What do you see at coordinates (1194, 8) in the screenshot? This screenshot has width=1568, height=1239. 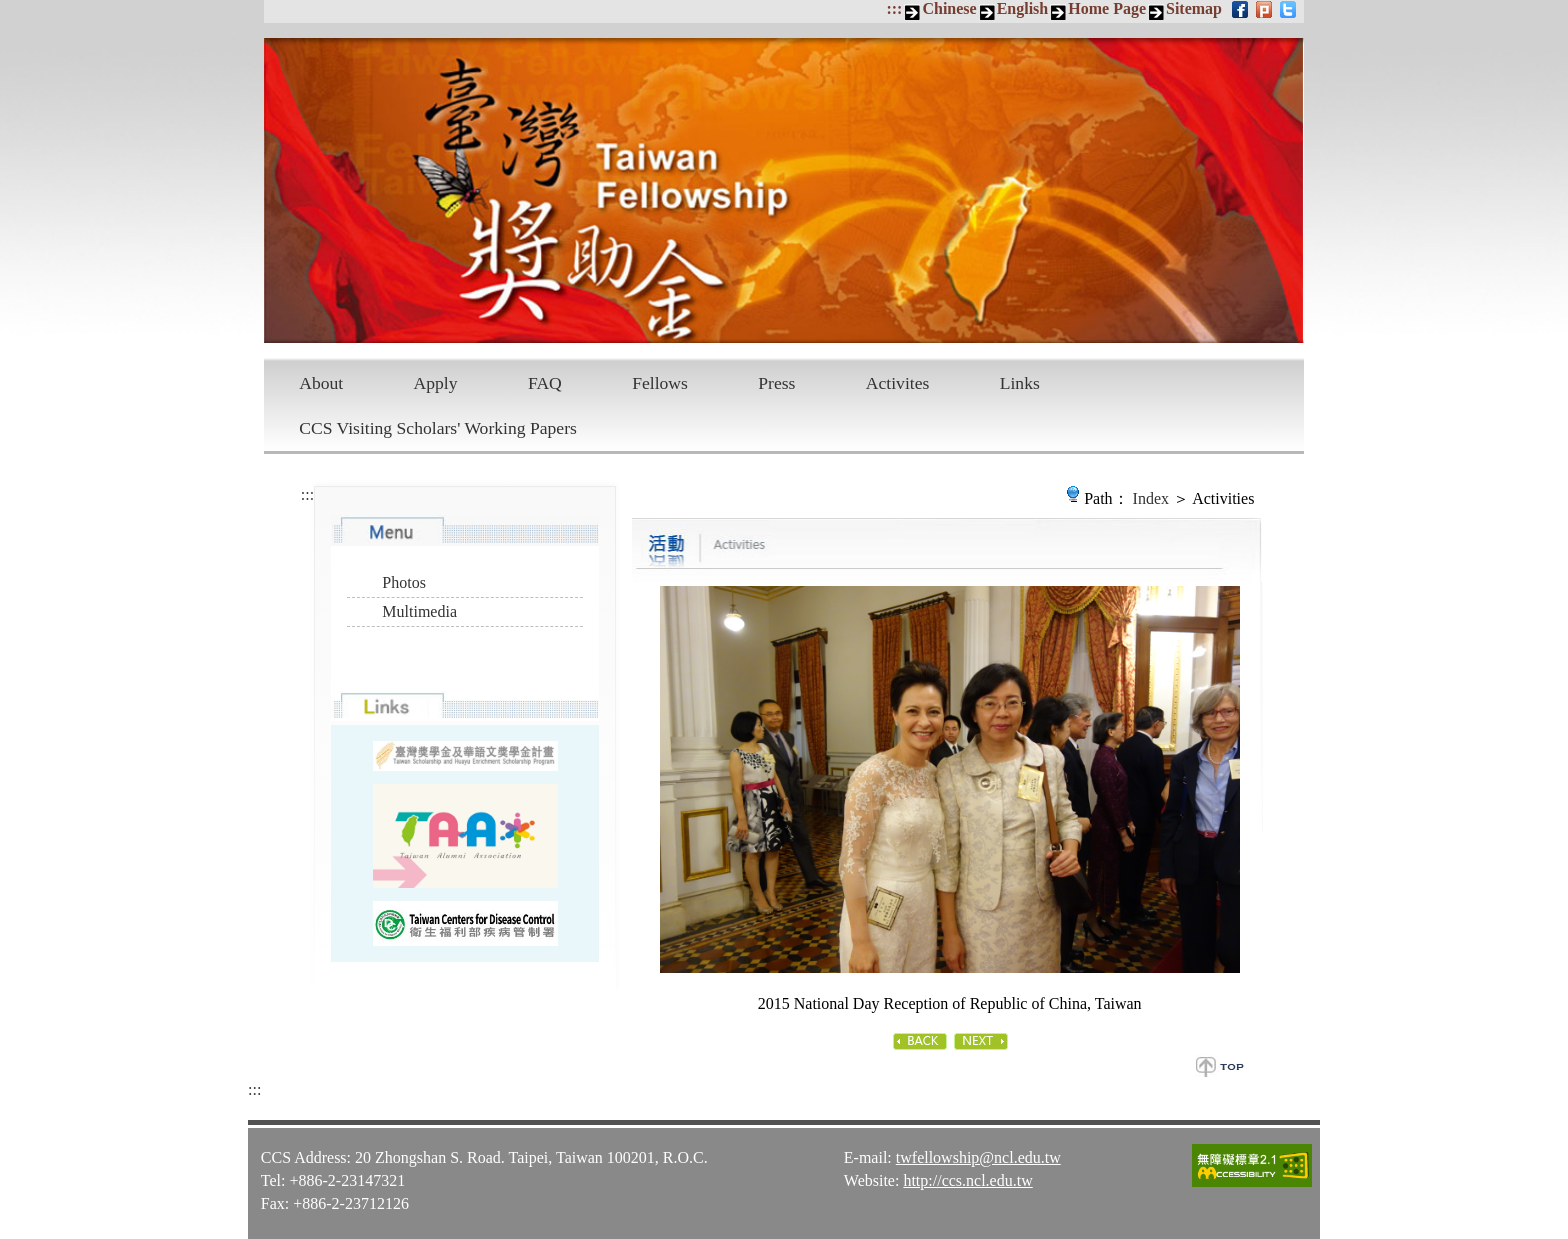 I see `Sitemap` at bounding box center [1194, 8].